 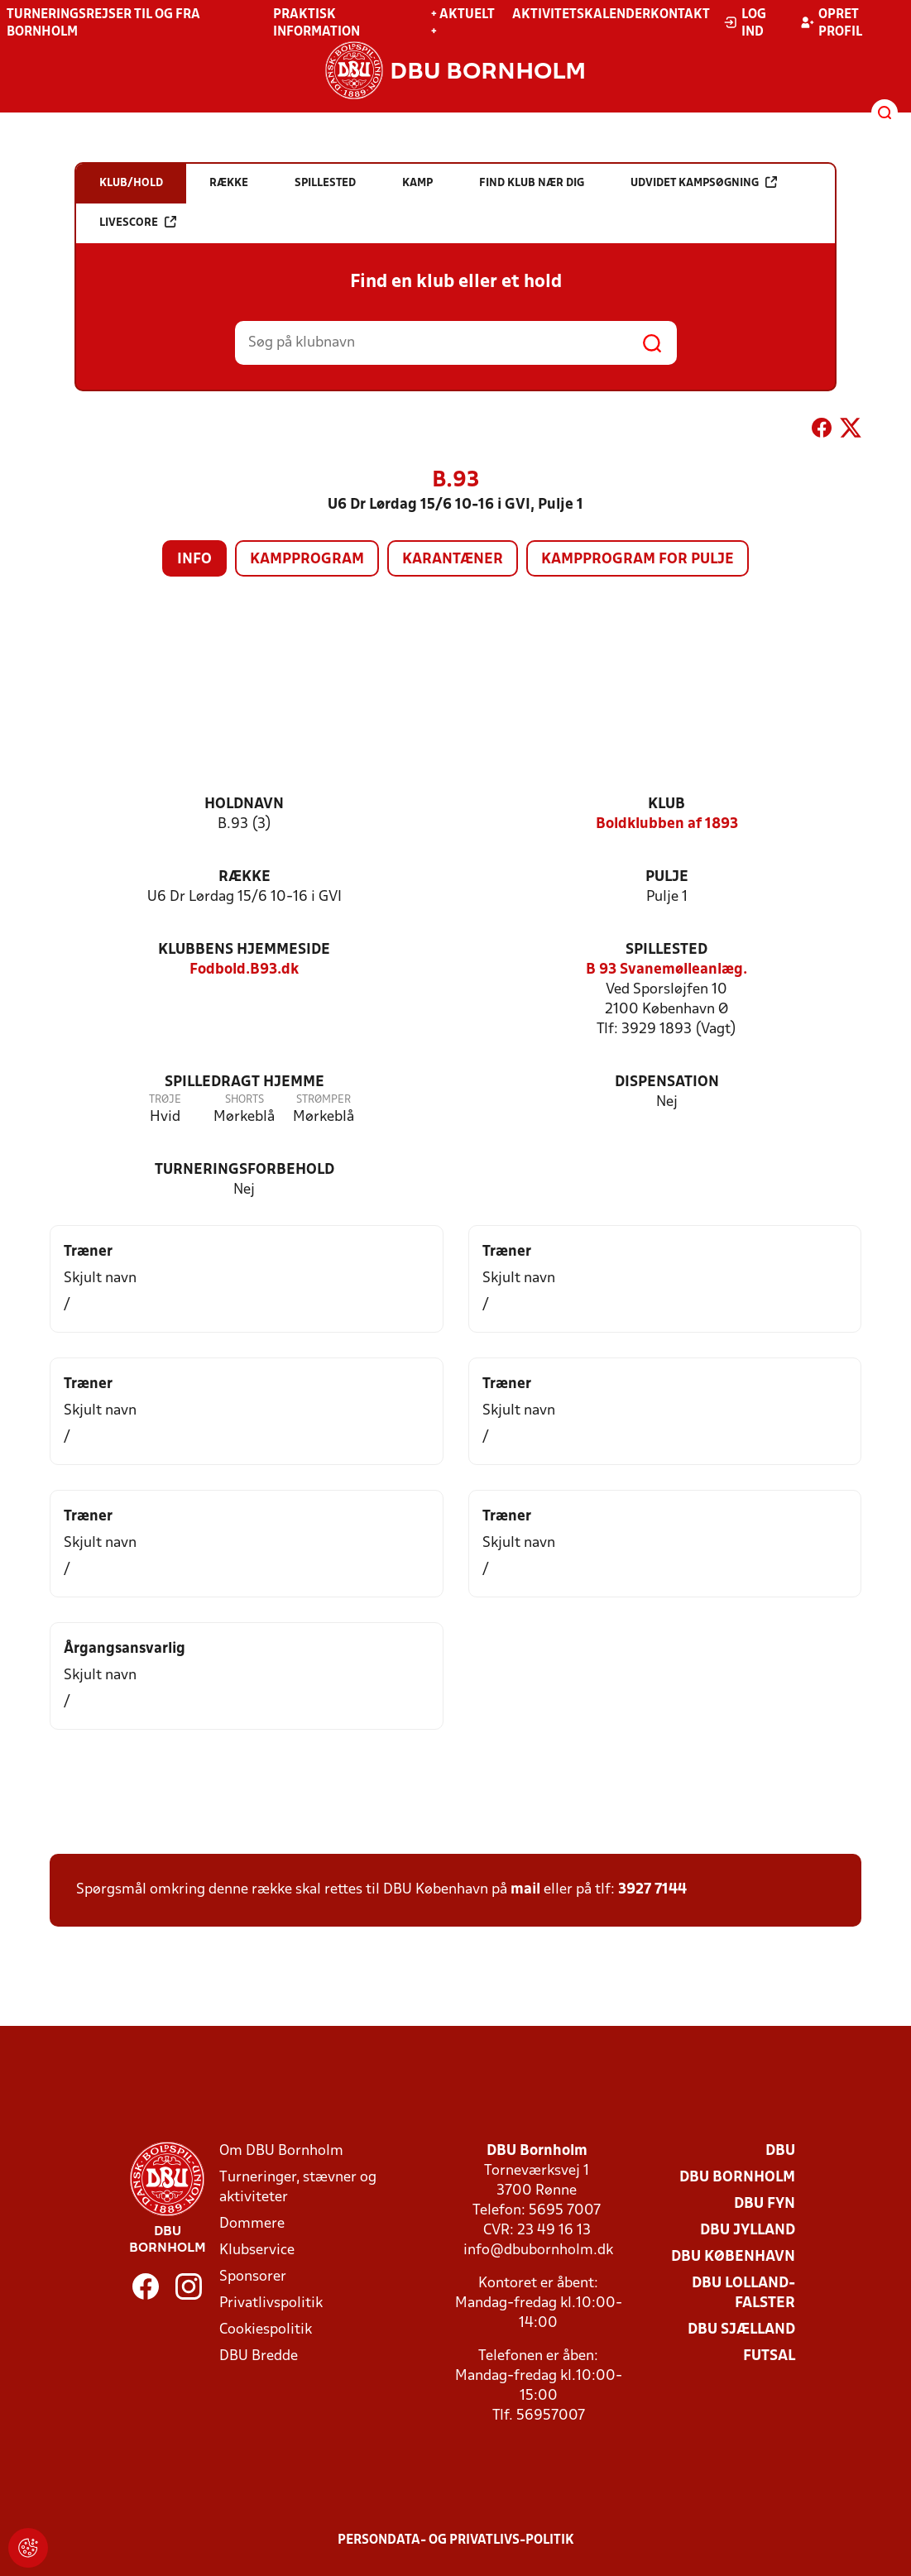 I want to click on DBU Lolland-Falster, so click(x=743, y=2293).